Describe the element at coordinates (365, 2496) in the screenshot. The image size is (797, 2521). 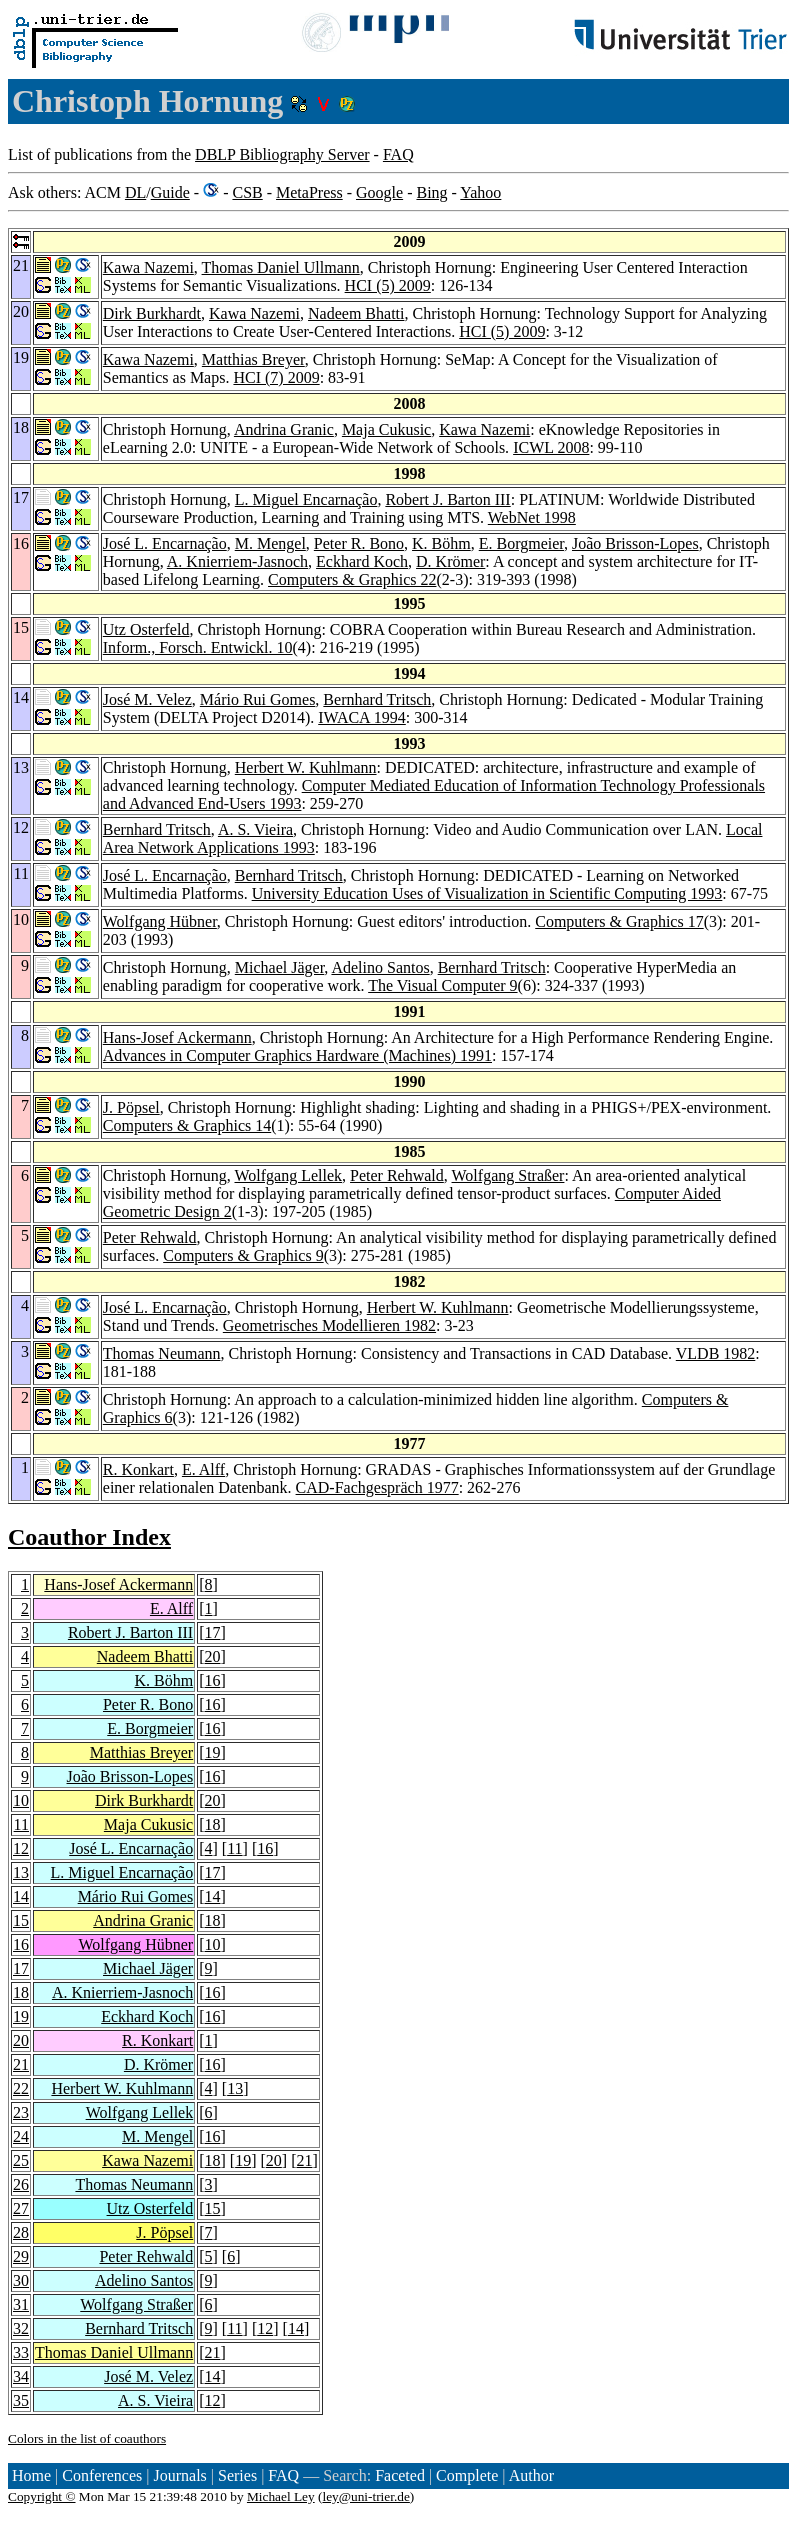
I see `ley@uni-trier.de` at that location.